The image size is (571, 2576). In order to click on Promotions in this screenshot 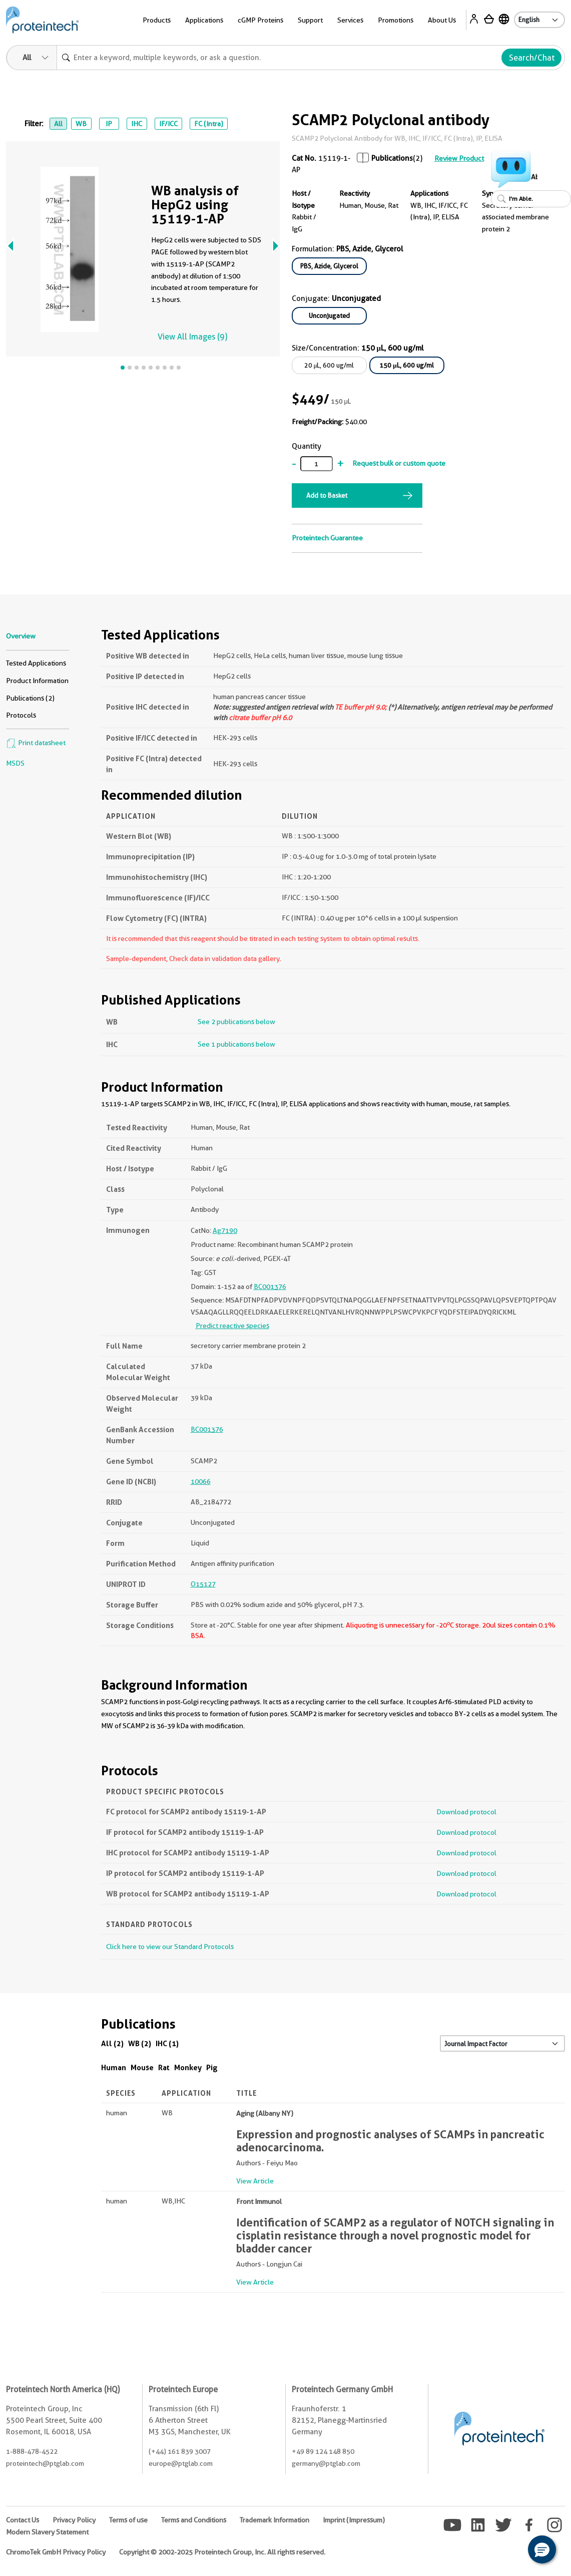, I will do `click(395, 20)`.